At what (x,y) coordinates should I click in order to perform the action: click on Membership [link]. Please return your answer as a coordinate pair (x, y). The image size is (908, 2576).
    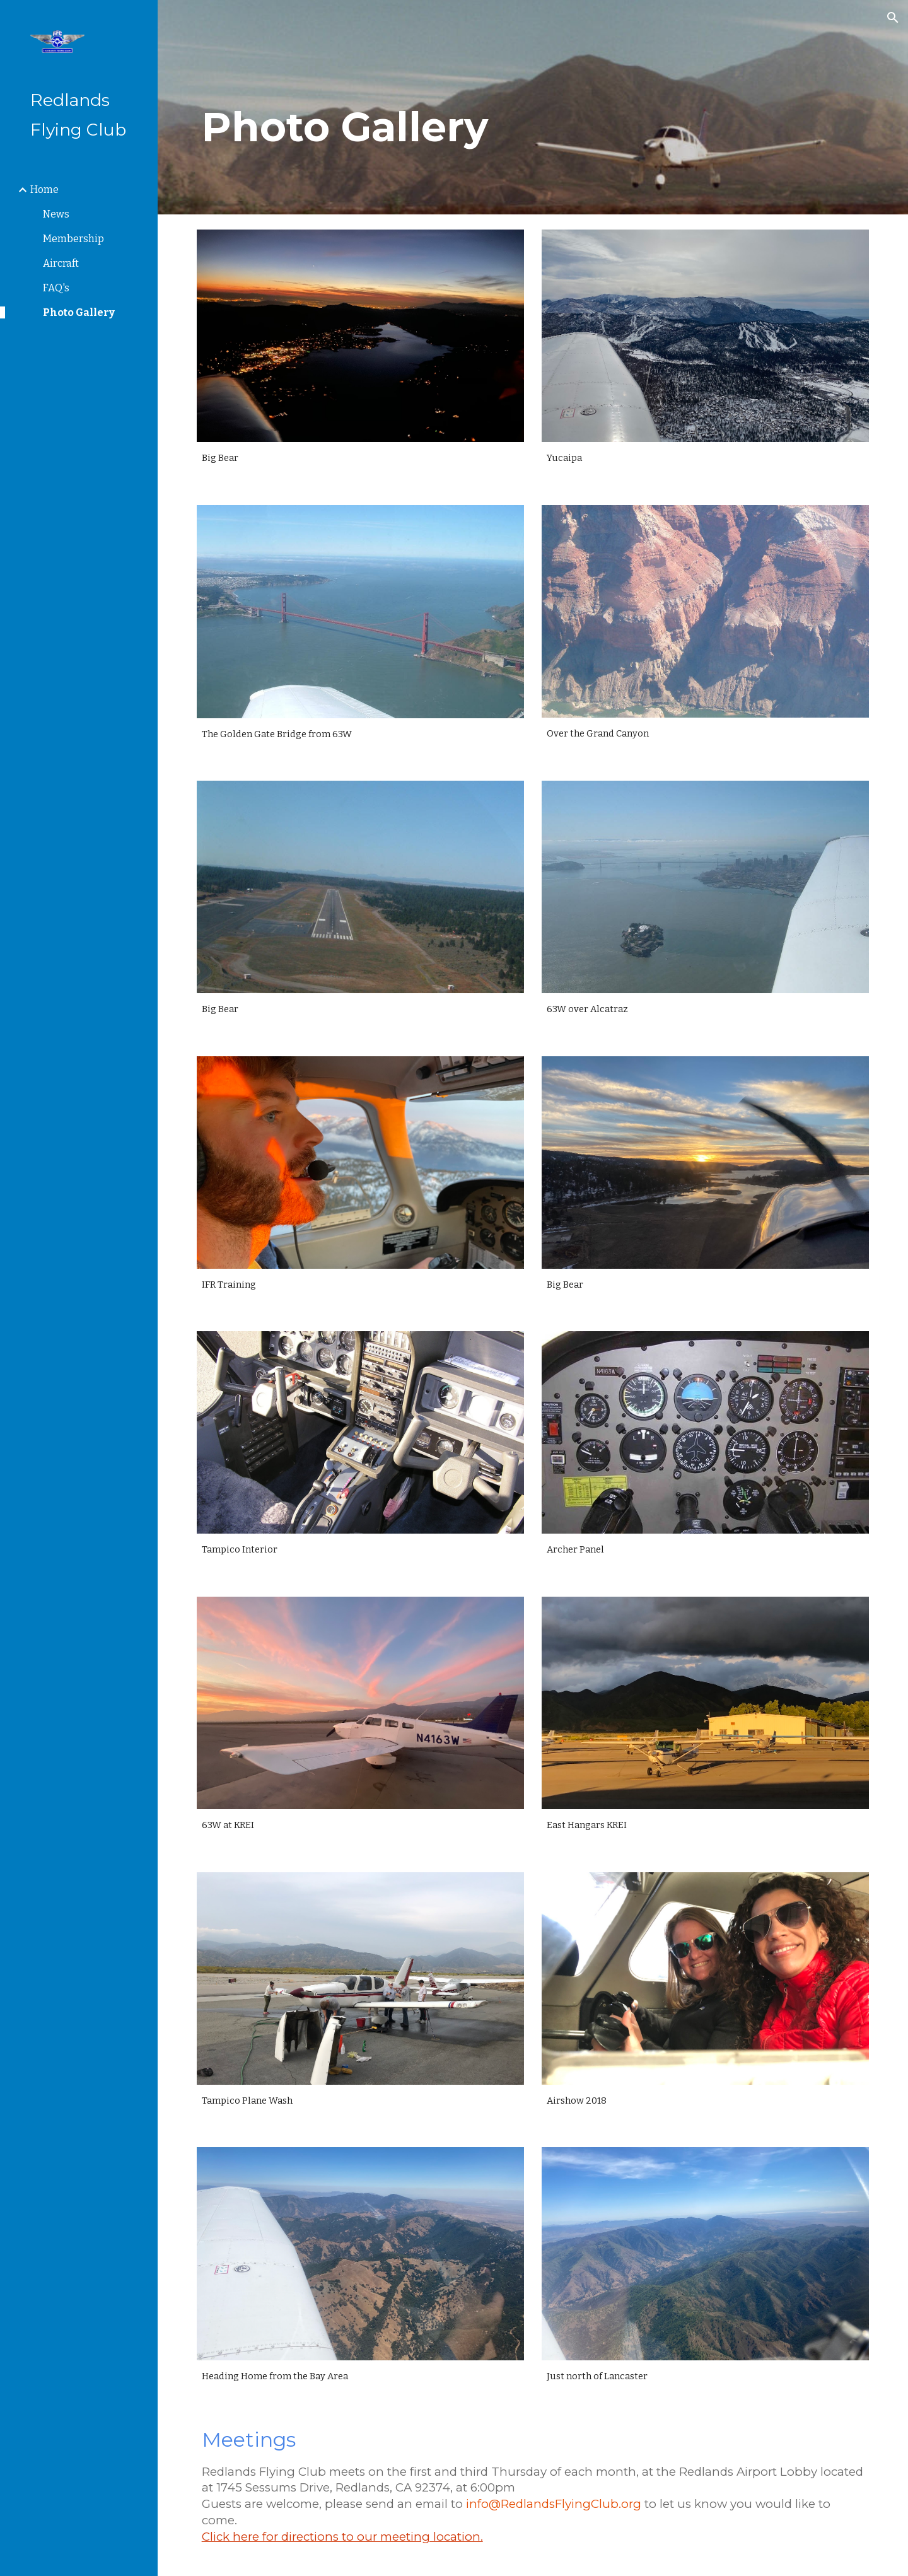
    Looking at the image, I should click on (73, 239).